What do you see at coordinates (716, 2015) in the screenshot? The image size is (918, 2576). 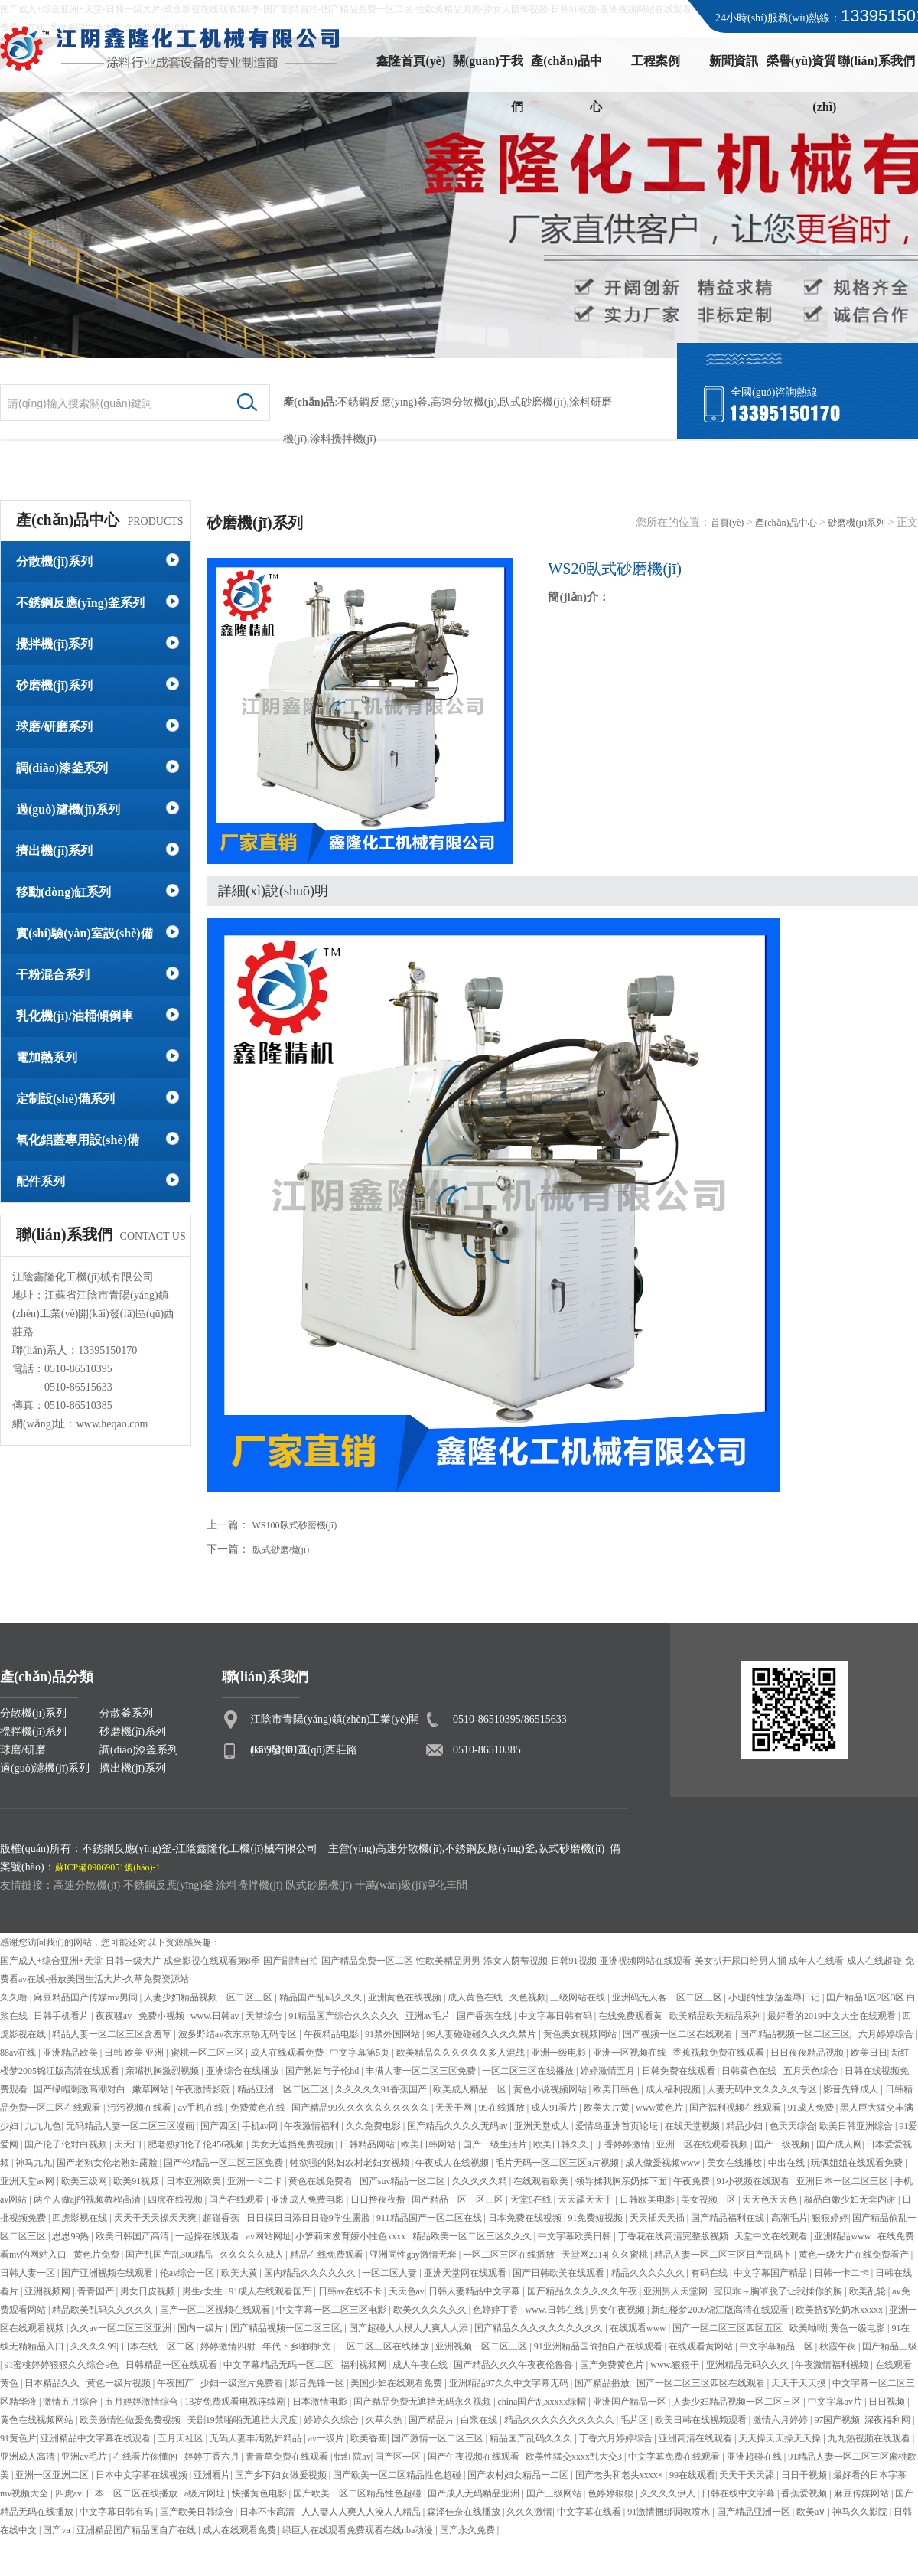 I see `欧美精品欧美精品系列` at bounding box center [716, 2015].